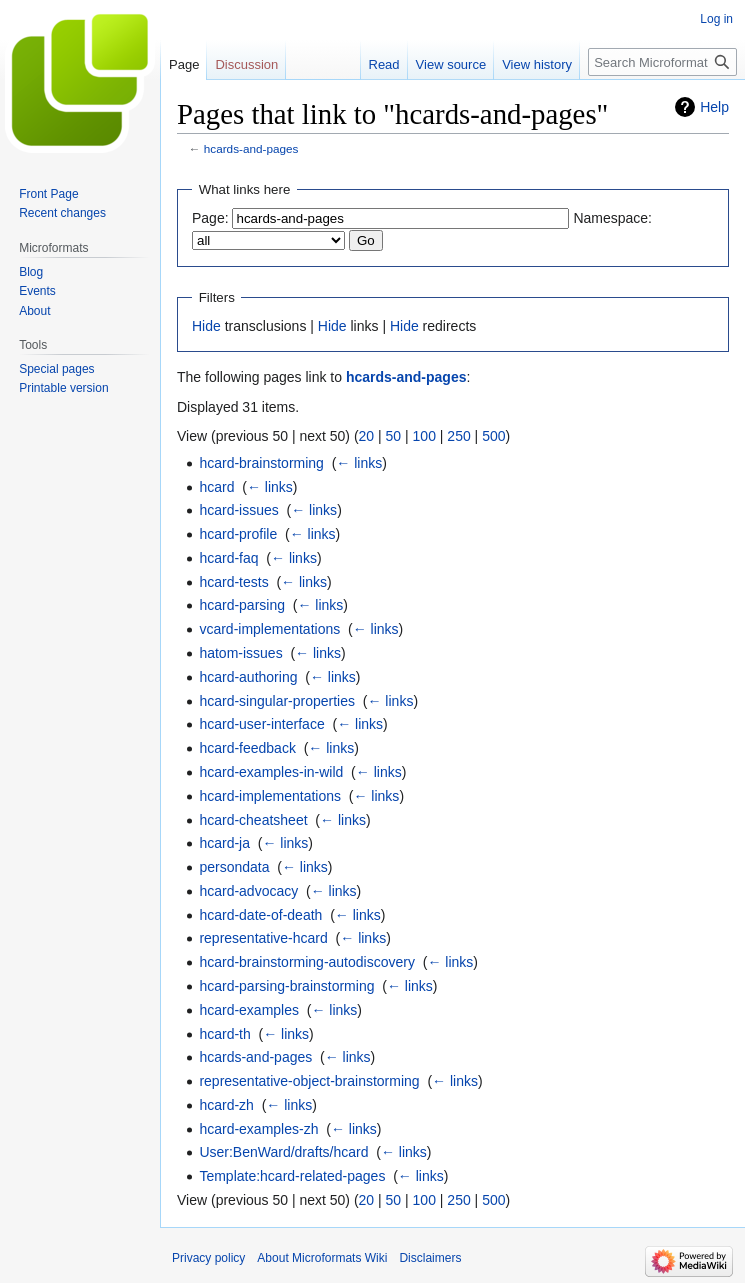  Describe the element at coordinates (248, 677) in the screenshot. I see `hcard-authoring` at that location.